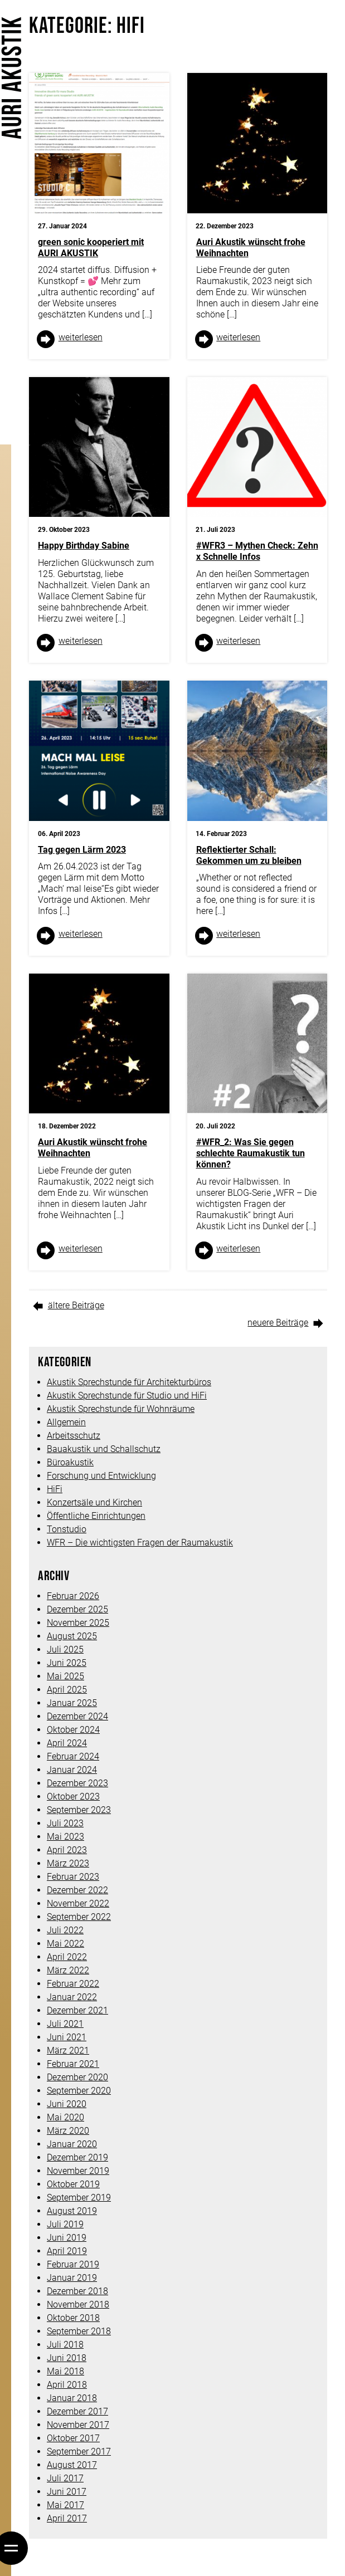 This screenshot has width=345, height=2576. What do you see at coordinates (250, 1153) in the screenshot?
I see `#WFR_2: Was Sie gegen schlechte Raumakustik tun können?` at bounding box center [250, 1153].